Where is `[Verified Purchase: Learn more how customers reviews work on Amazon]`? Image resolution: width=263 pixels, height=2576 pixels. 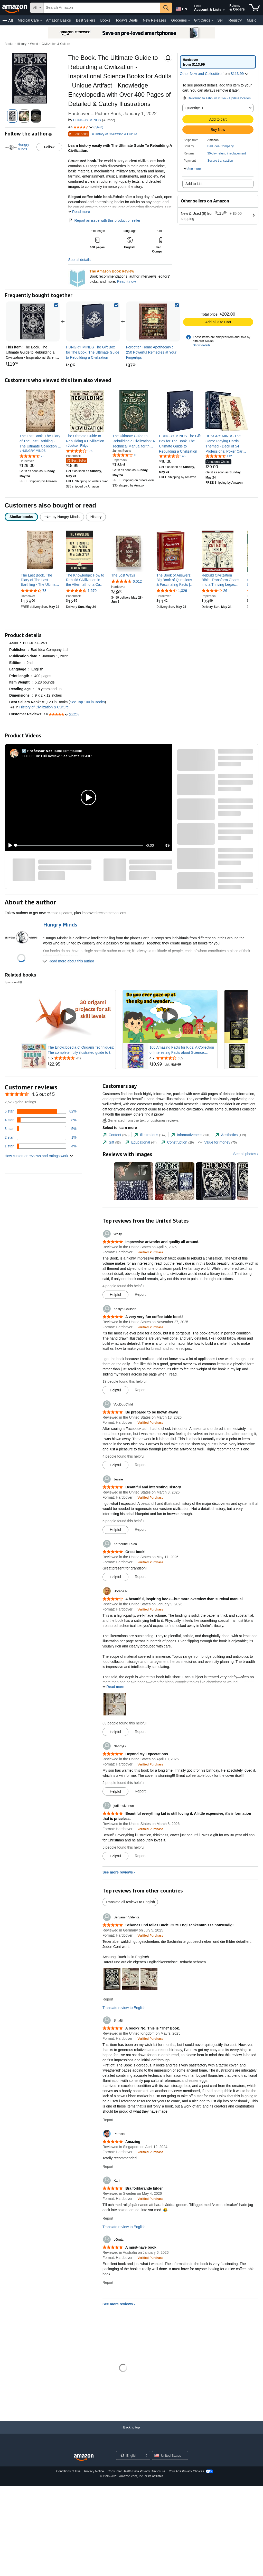 [Verified Purchase: Learn more how customers reviews work on Amazon] is located at coordinates (150, 1252).